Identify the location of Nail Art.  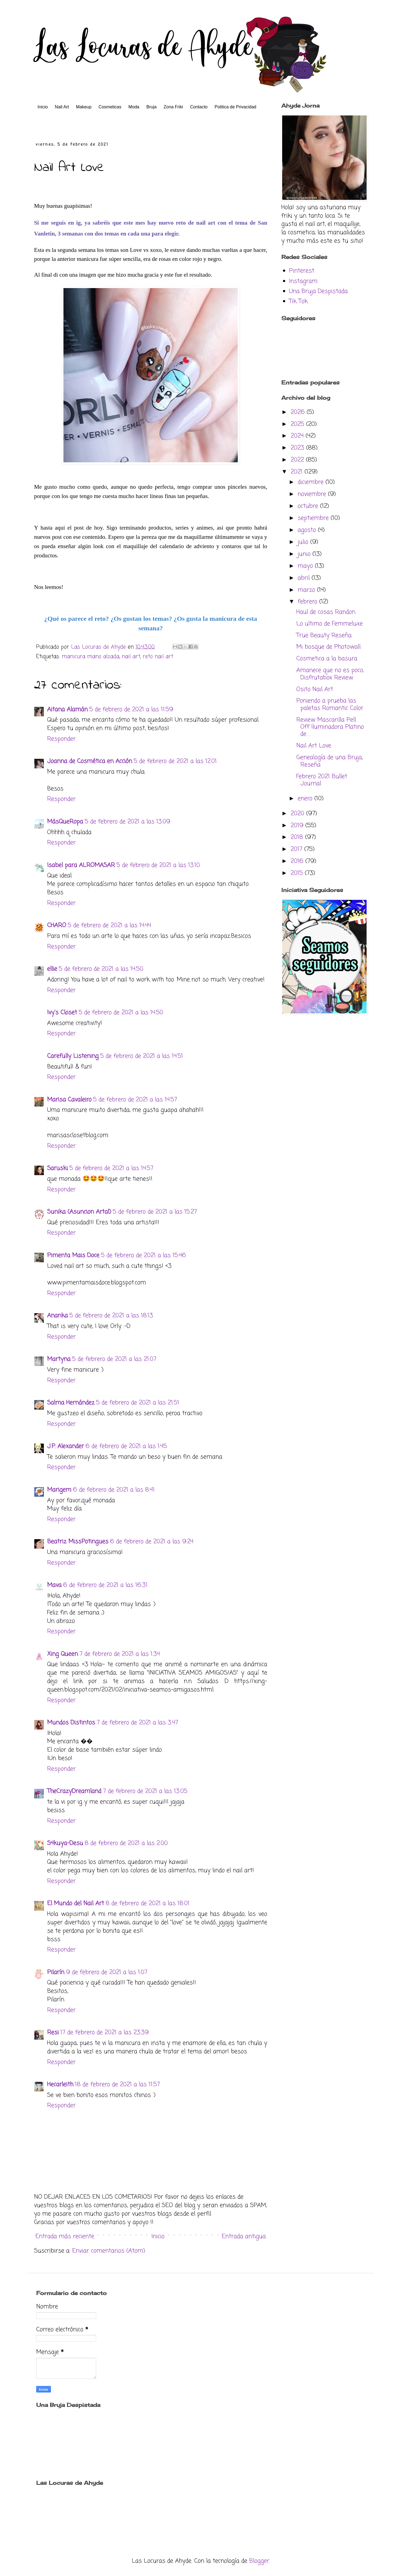
(62, 107).